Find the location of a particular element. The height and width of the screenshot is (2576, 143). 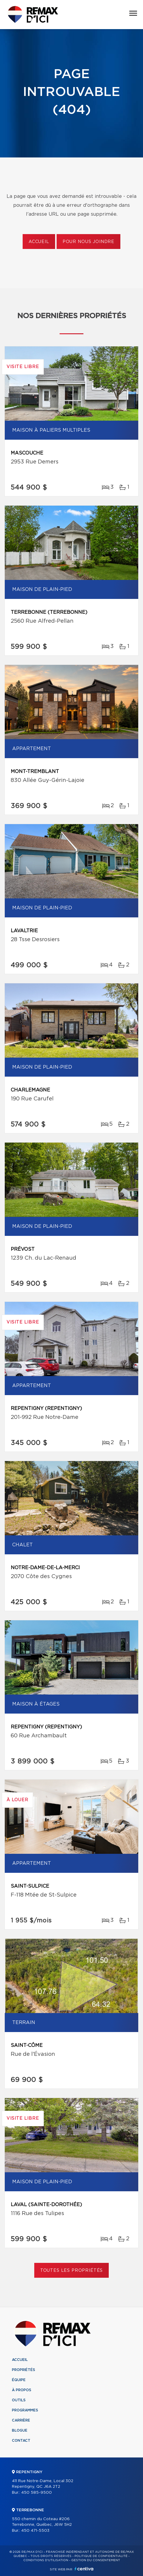

À propos is located at coordinates (21, 2390).